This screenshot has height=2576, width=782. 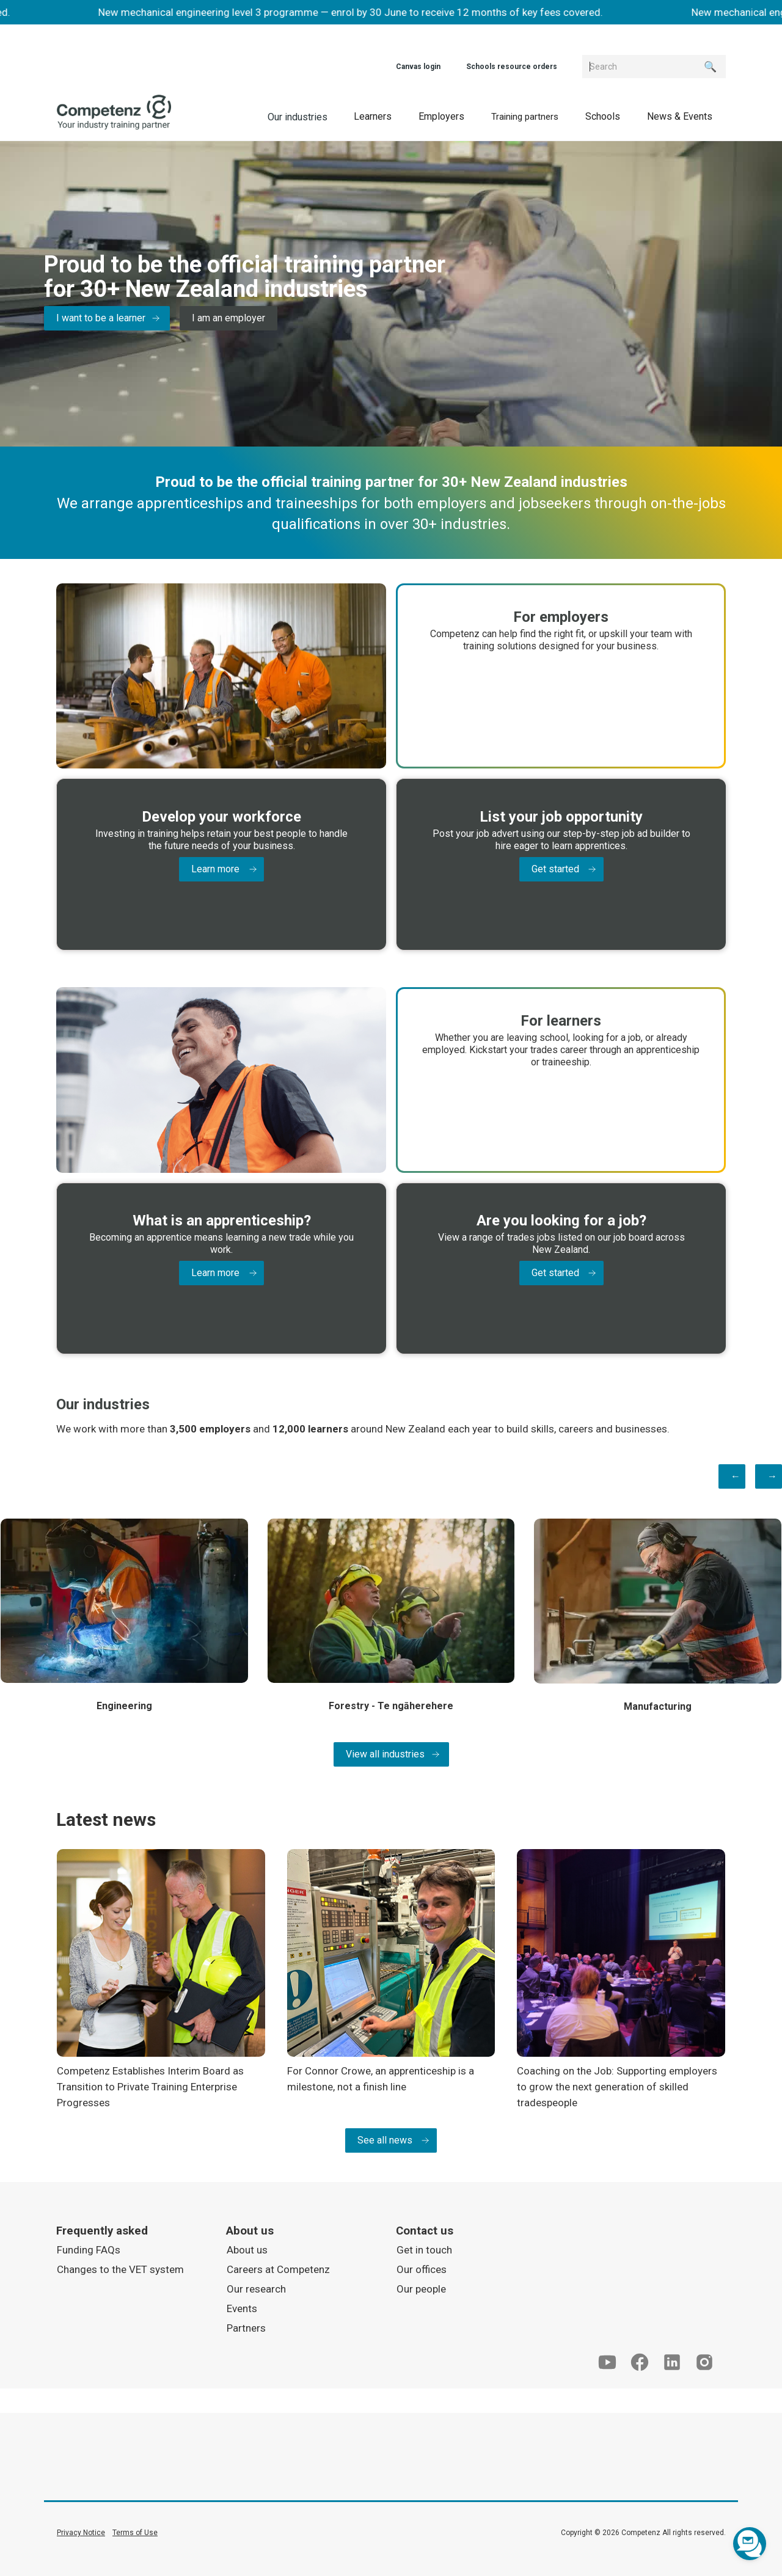 I want to click on Changes to the VET system, so click(x=120, y=2268).